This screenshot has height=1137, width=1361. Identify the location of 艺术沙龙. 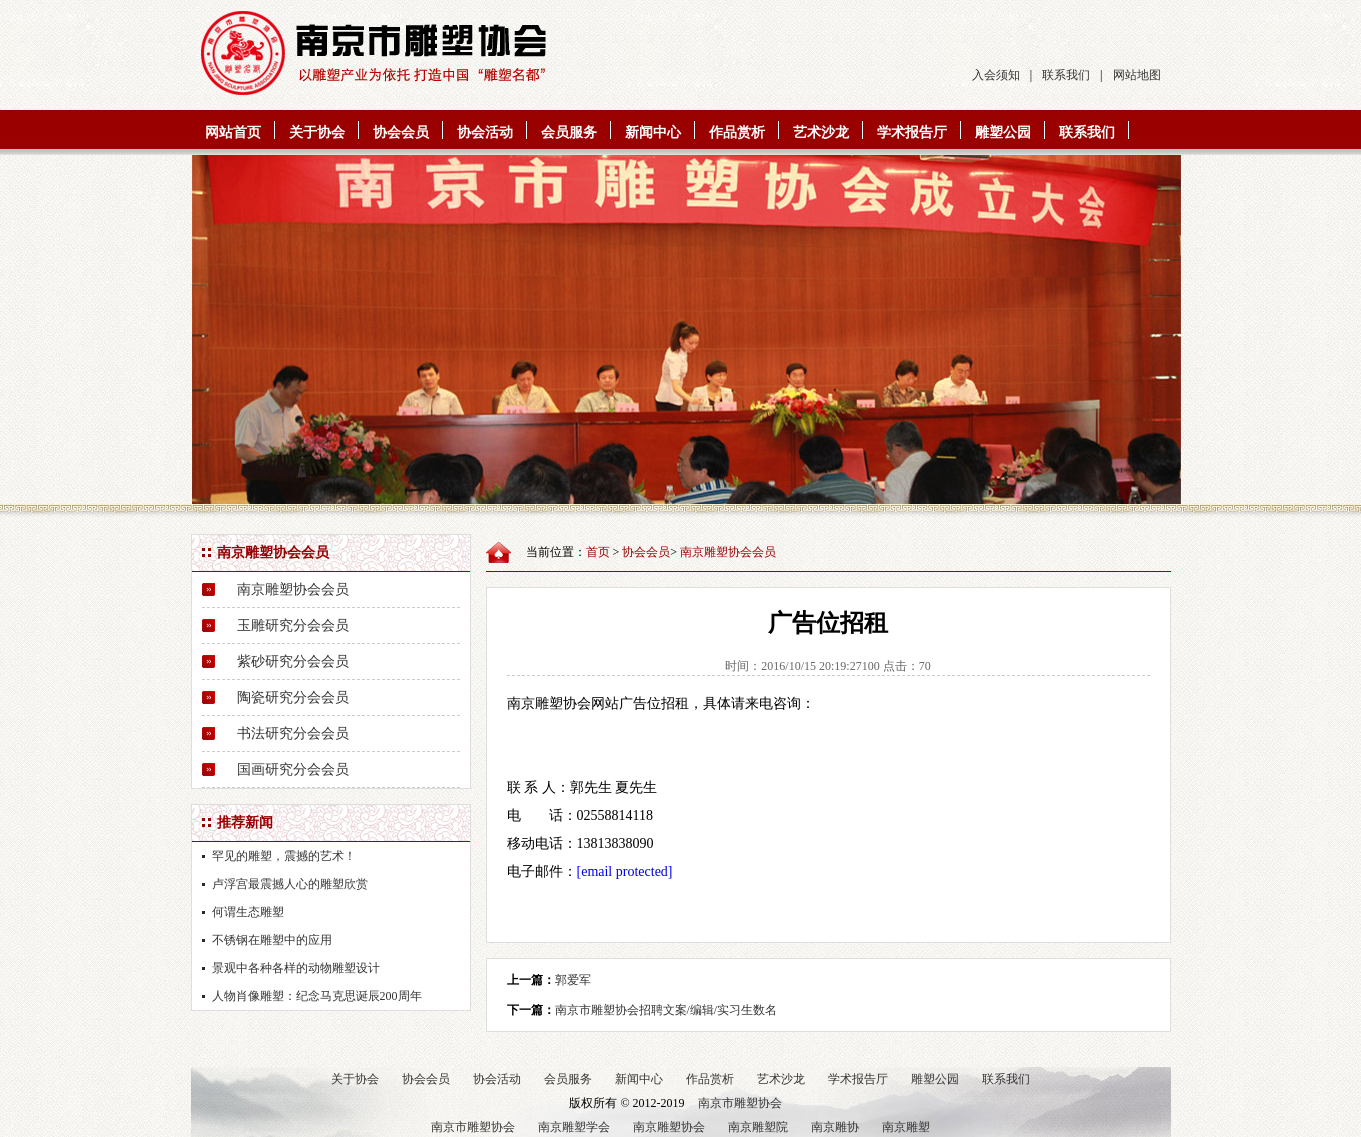
(821, 132).